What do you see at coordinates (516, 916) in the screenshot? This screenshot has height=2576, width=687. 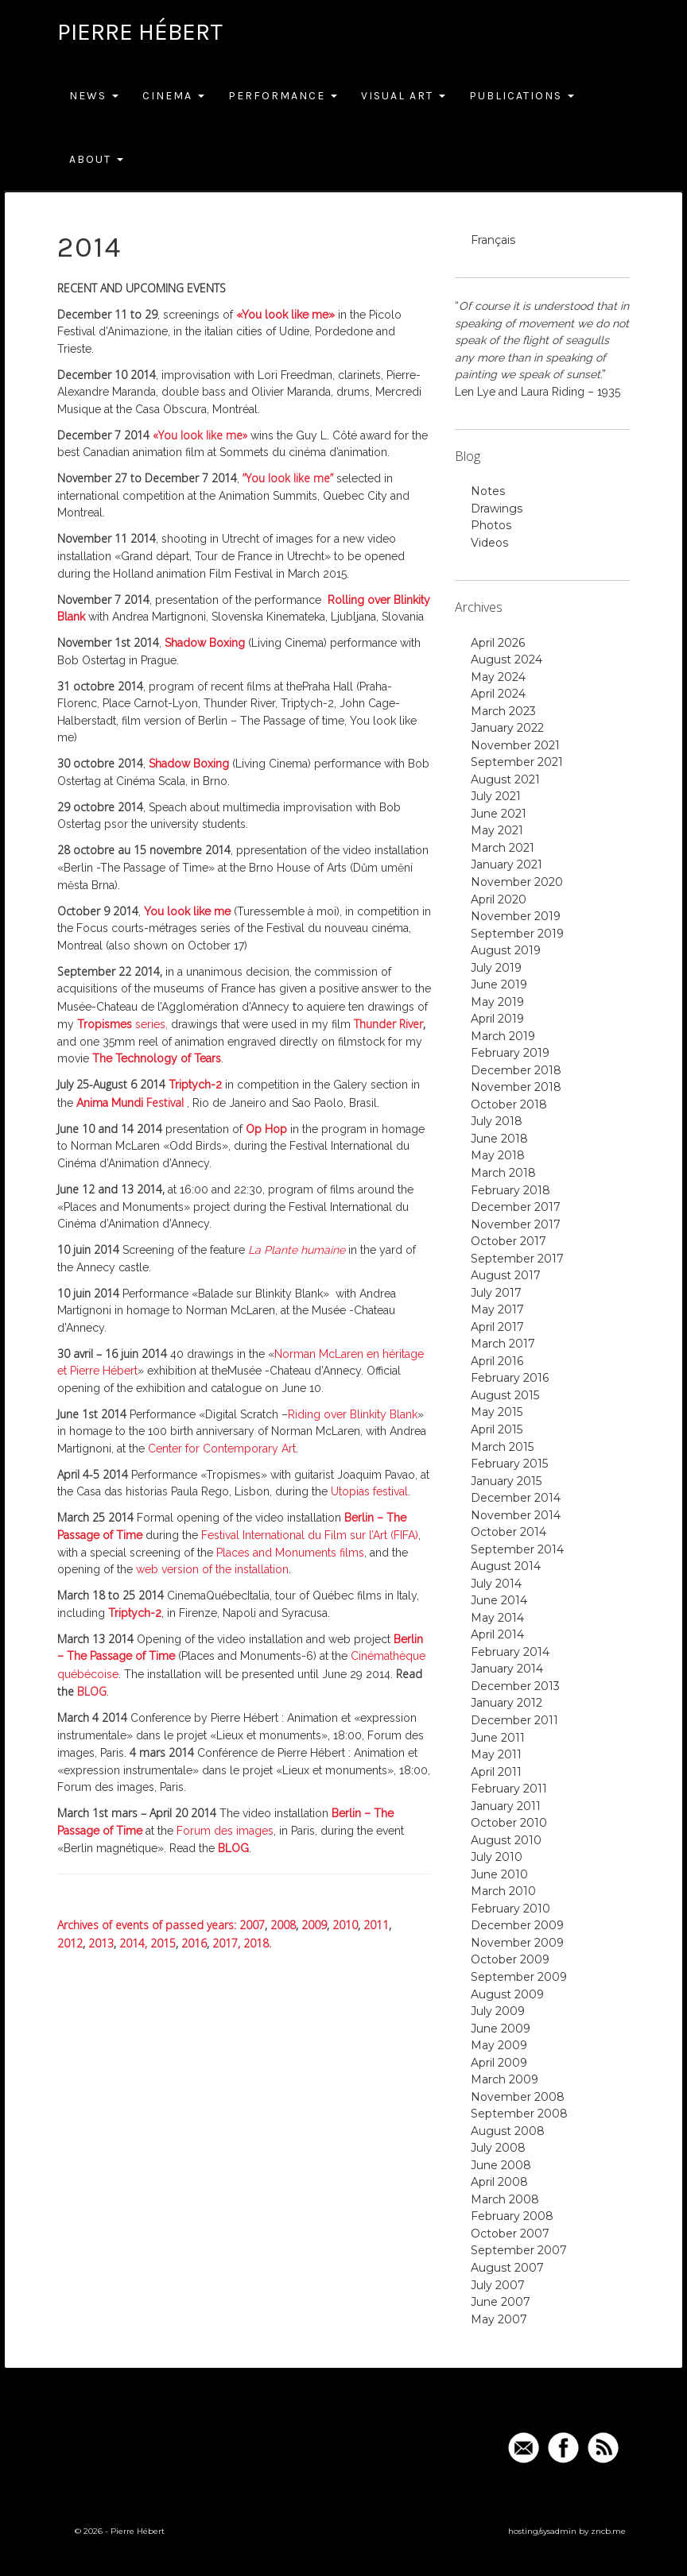 I see `November 2019` at bounding box center [516, 916].